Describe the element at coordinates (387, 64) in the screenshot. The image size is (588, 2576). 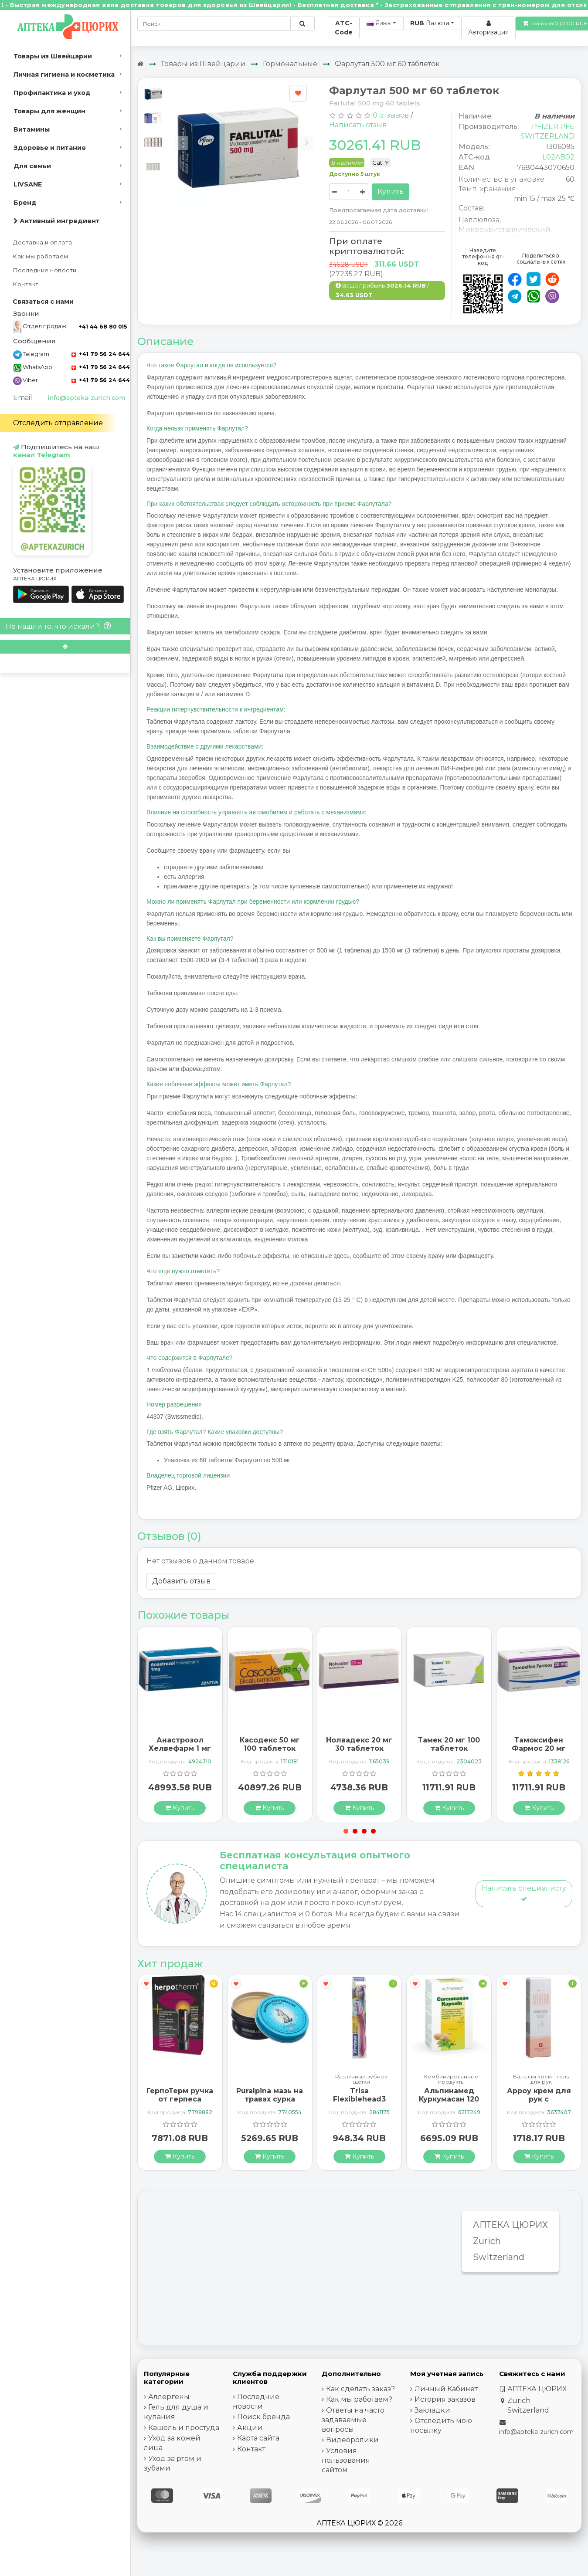
I see `Фарлутал 500 мг 60 таблеток` at that location.